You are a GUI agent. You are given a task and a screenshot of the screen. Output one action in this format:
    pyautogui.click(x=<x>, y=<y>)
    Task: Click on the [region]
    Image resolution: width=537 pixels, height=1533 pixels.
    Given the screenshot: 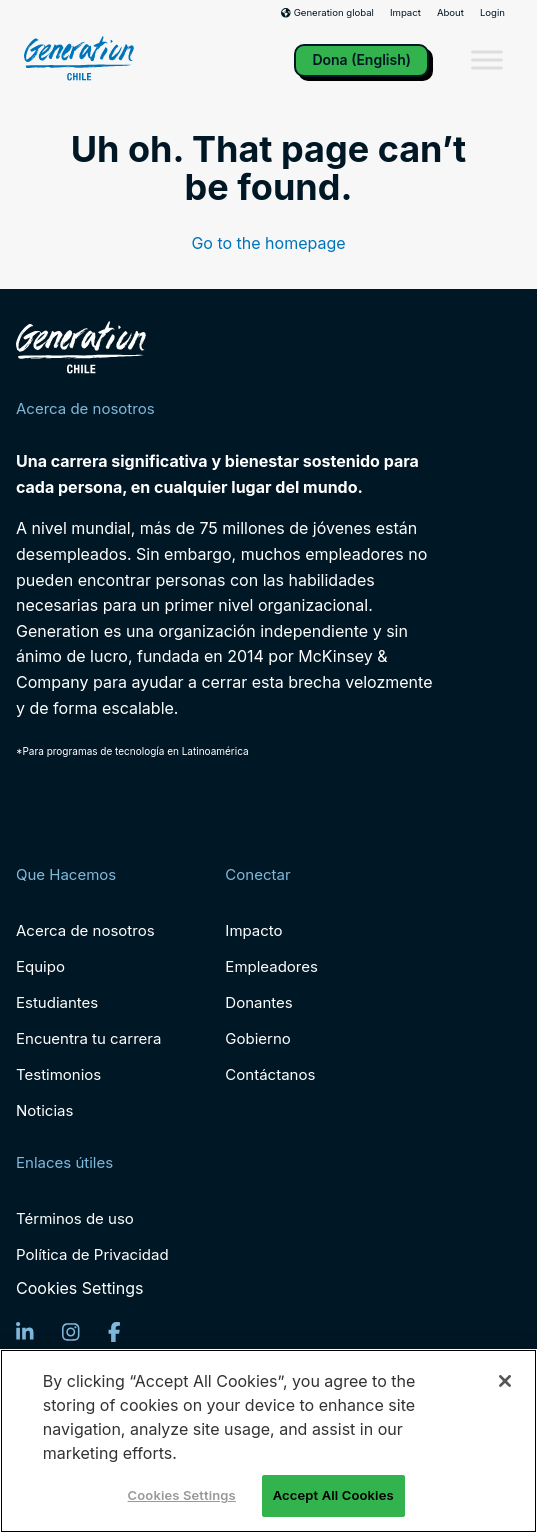 What is the action you would take?
    pyautogui.click(x=268, y=1441)
    